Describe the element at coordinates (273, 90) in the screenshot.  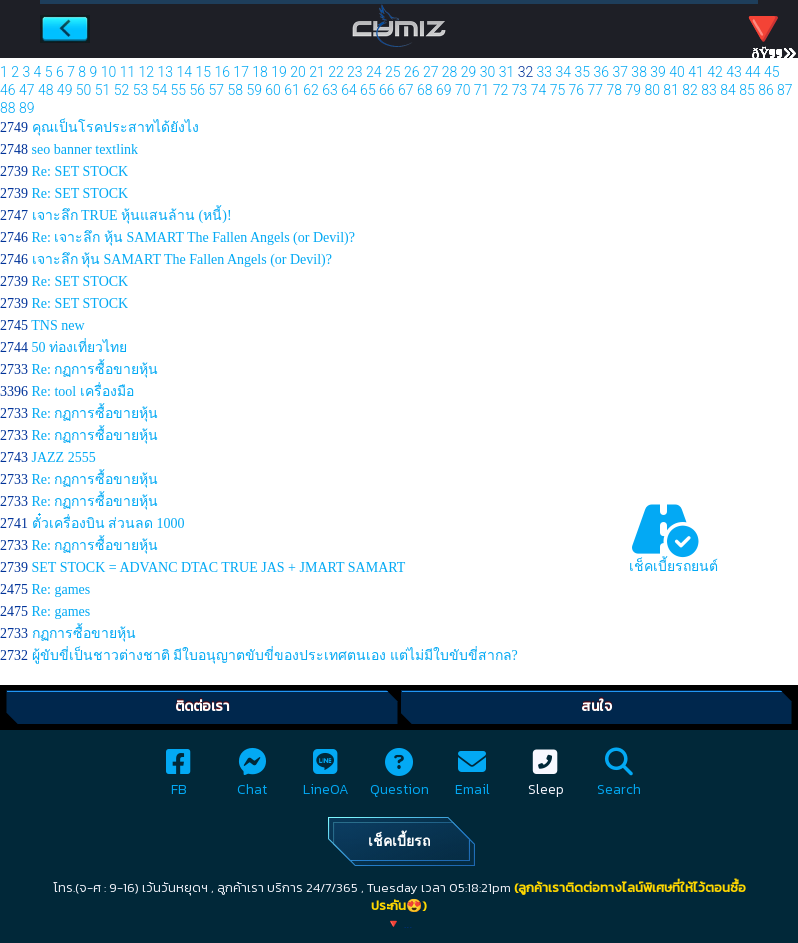
I see `60` at that location.